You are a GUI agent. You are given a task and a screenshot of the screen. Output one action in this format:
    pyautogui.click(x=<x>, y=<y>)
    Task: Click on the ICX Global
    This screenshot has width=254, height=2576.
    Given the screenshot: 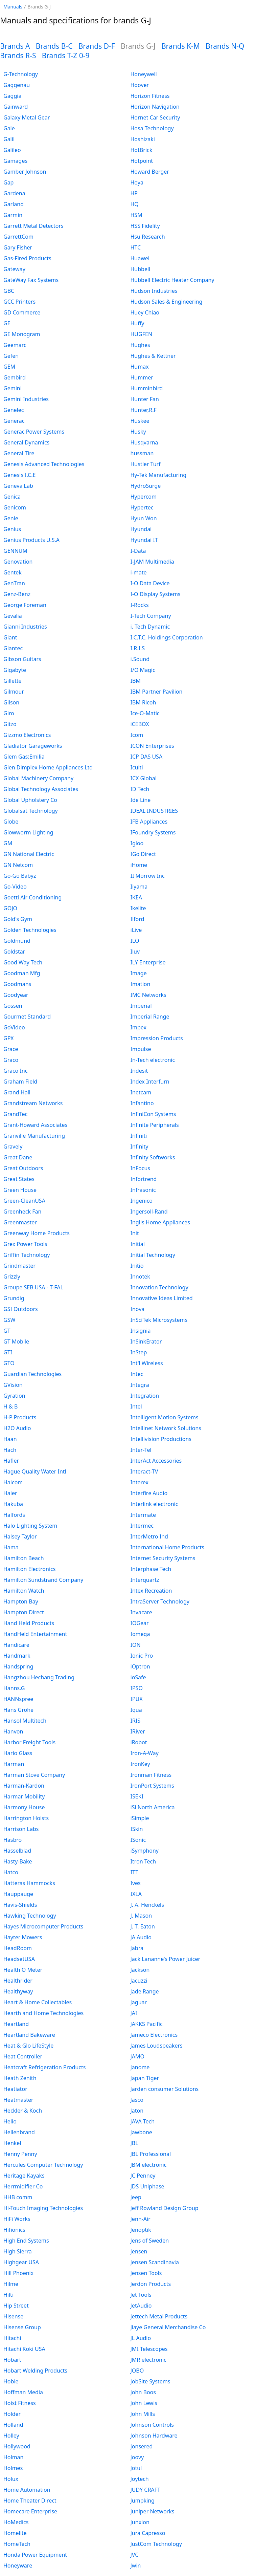 What is the action you would take?
    pyautogui.click(x=144, y=778)
    